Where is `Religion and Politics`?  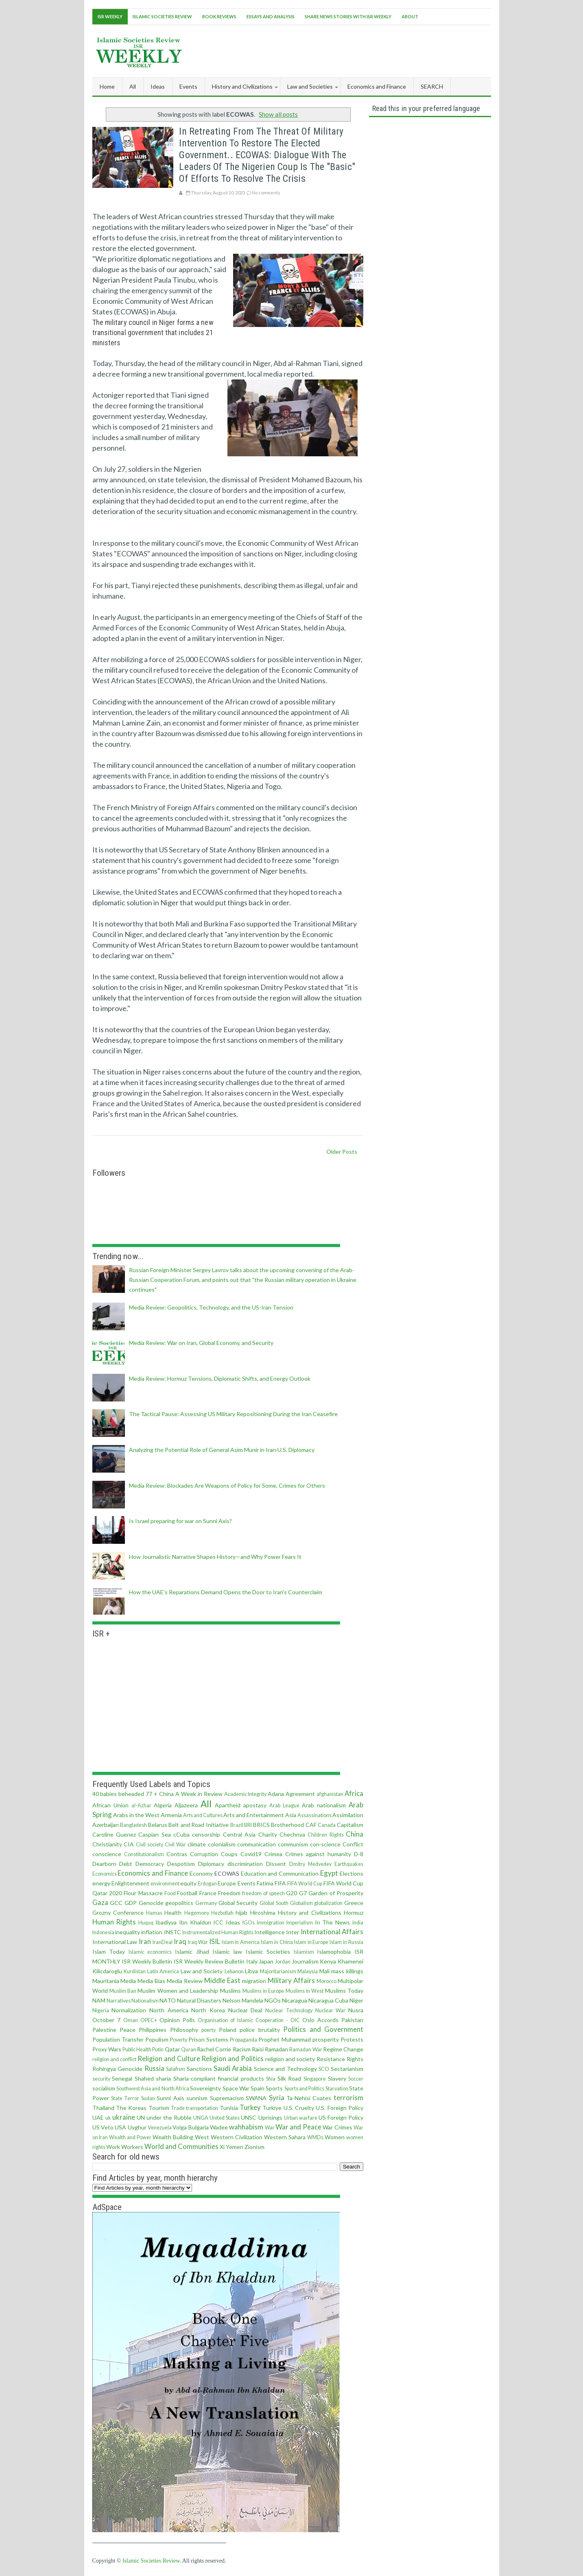
Religion and Politics is located at coordinates (232, 2058).